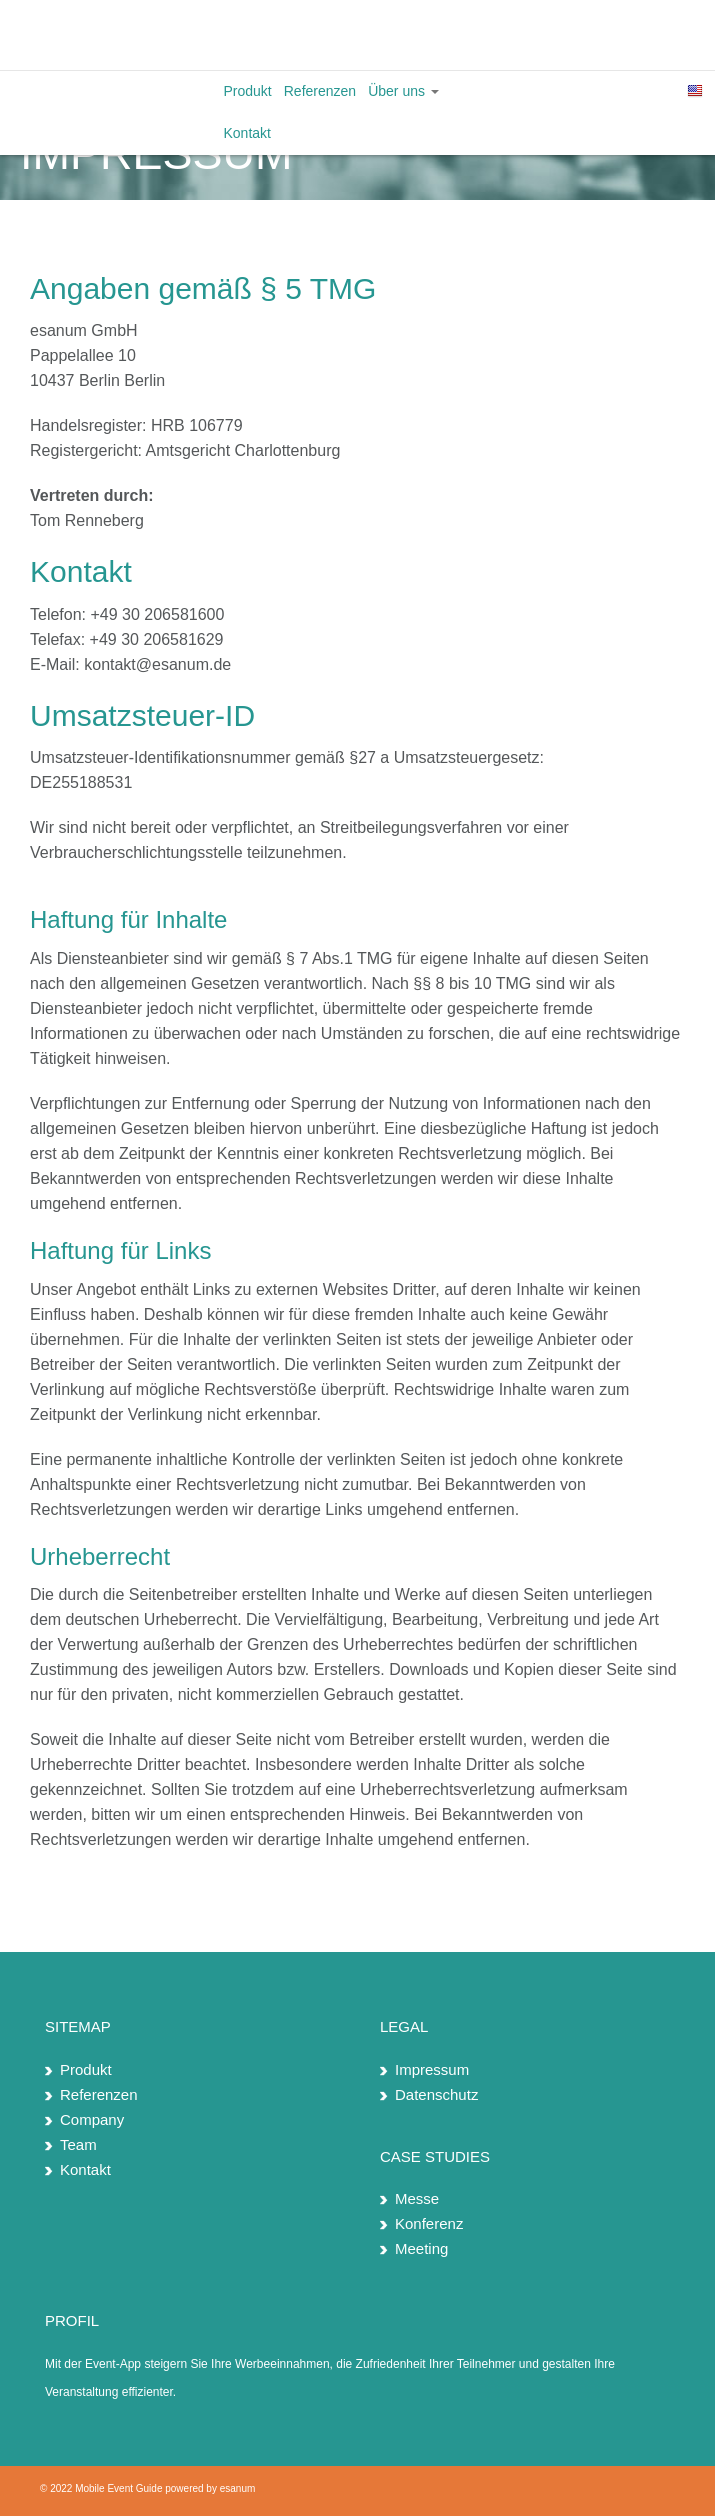 The width and height of the screenshot is (715, 2516). I want to click on Referenzen, so click(320, 91).